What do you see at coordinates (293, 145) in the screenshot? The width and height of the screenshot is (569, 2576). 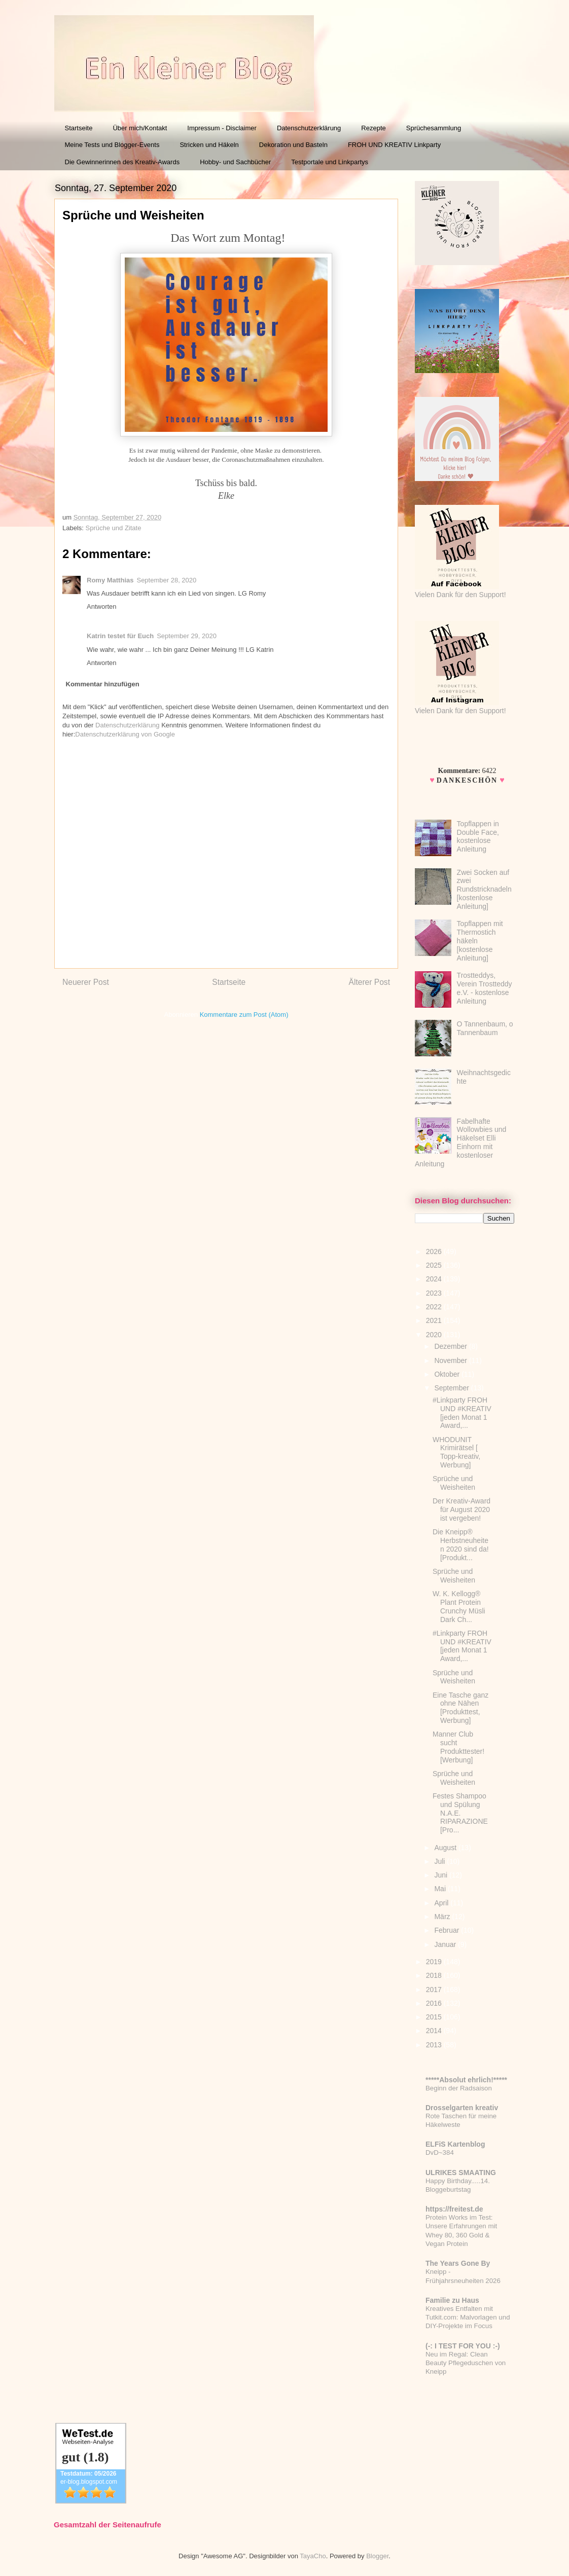 I see `Dekoration und Basteln` at bounding box center [293, 145].